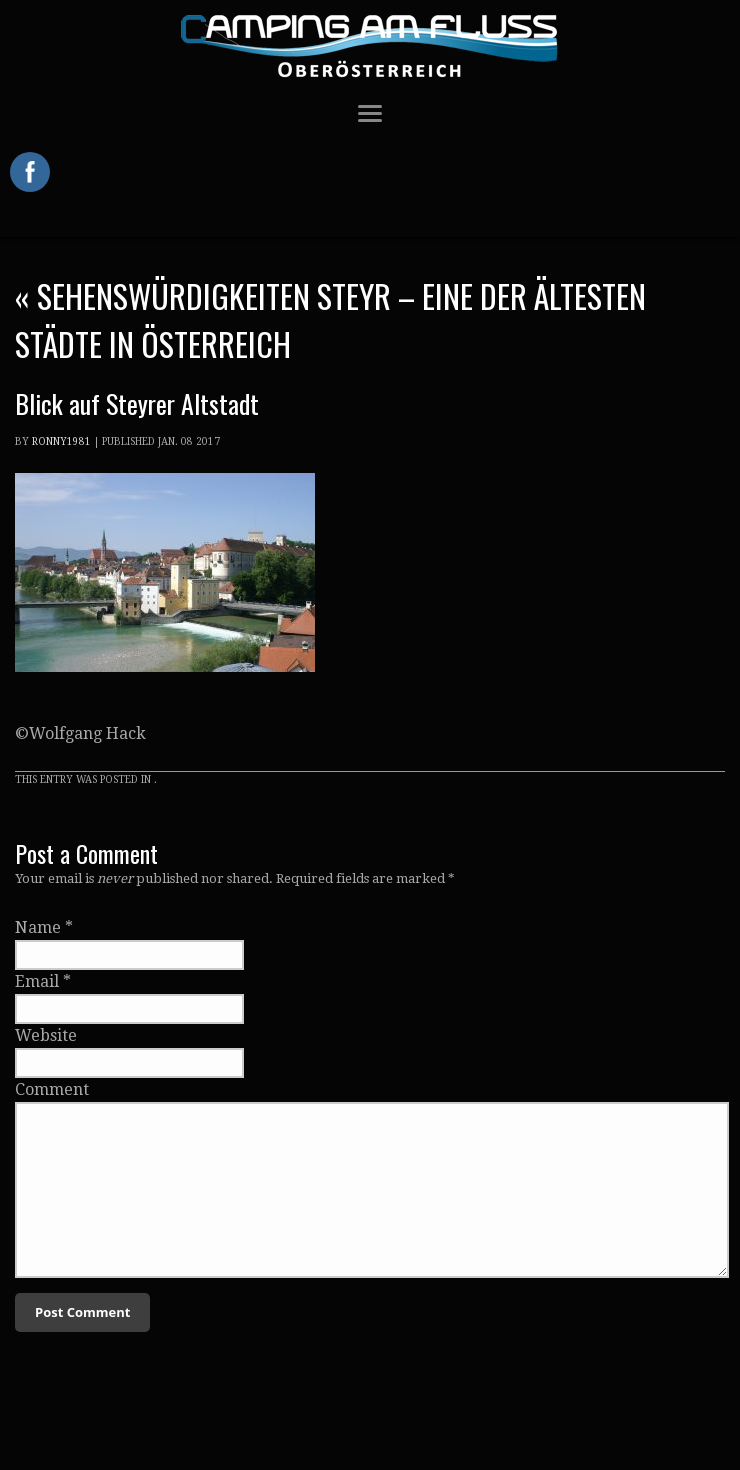 The height and width of the screenshot is (1470, 740). I want to click on Email, so click(37, 981).